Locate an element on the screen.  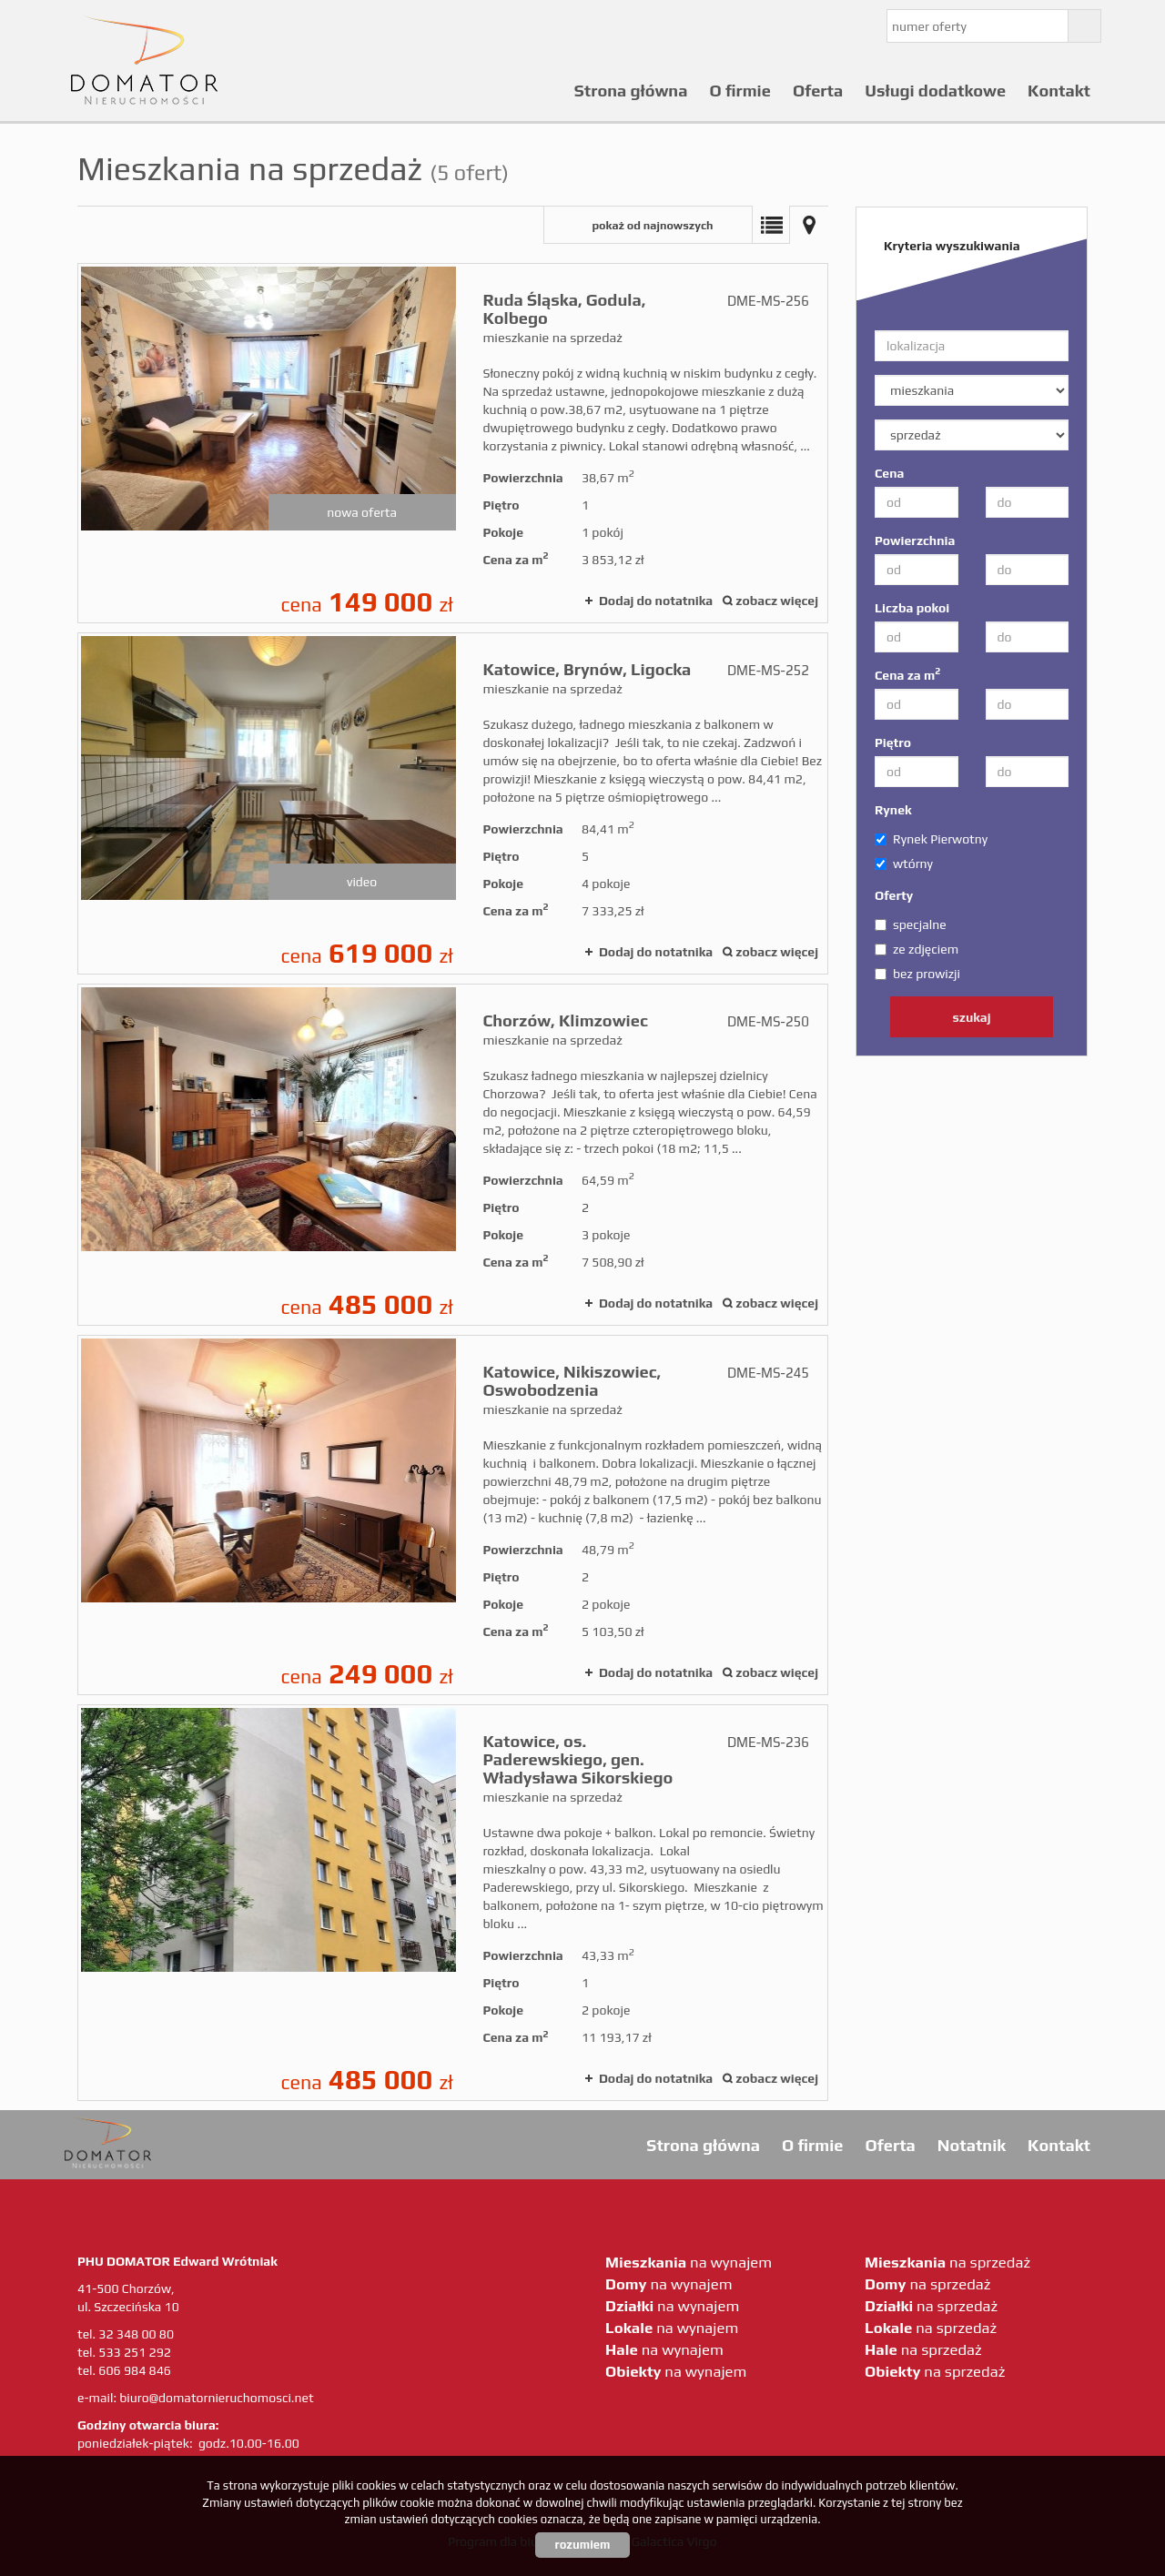
mieszkanie na sprzedaż - Ruda Śląska, Godula, Kolbego is located at coordinates (452, 443).